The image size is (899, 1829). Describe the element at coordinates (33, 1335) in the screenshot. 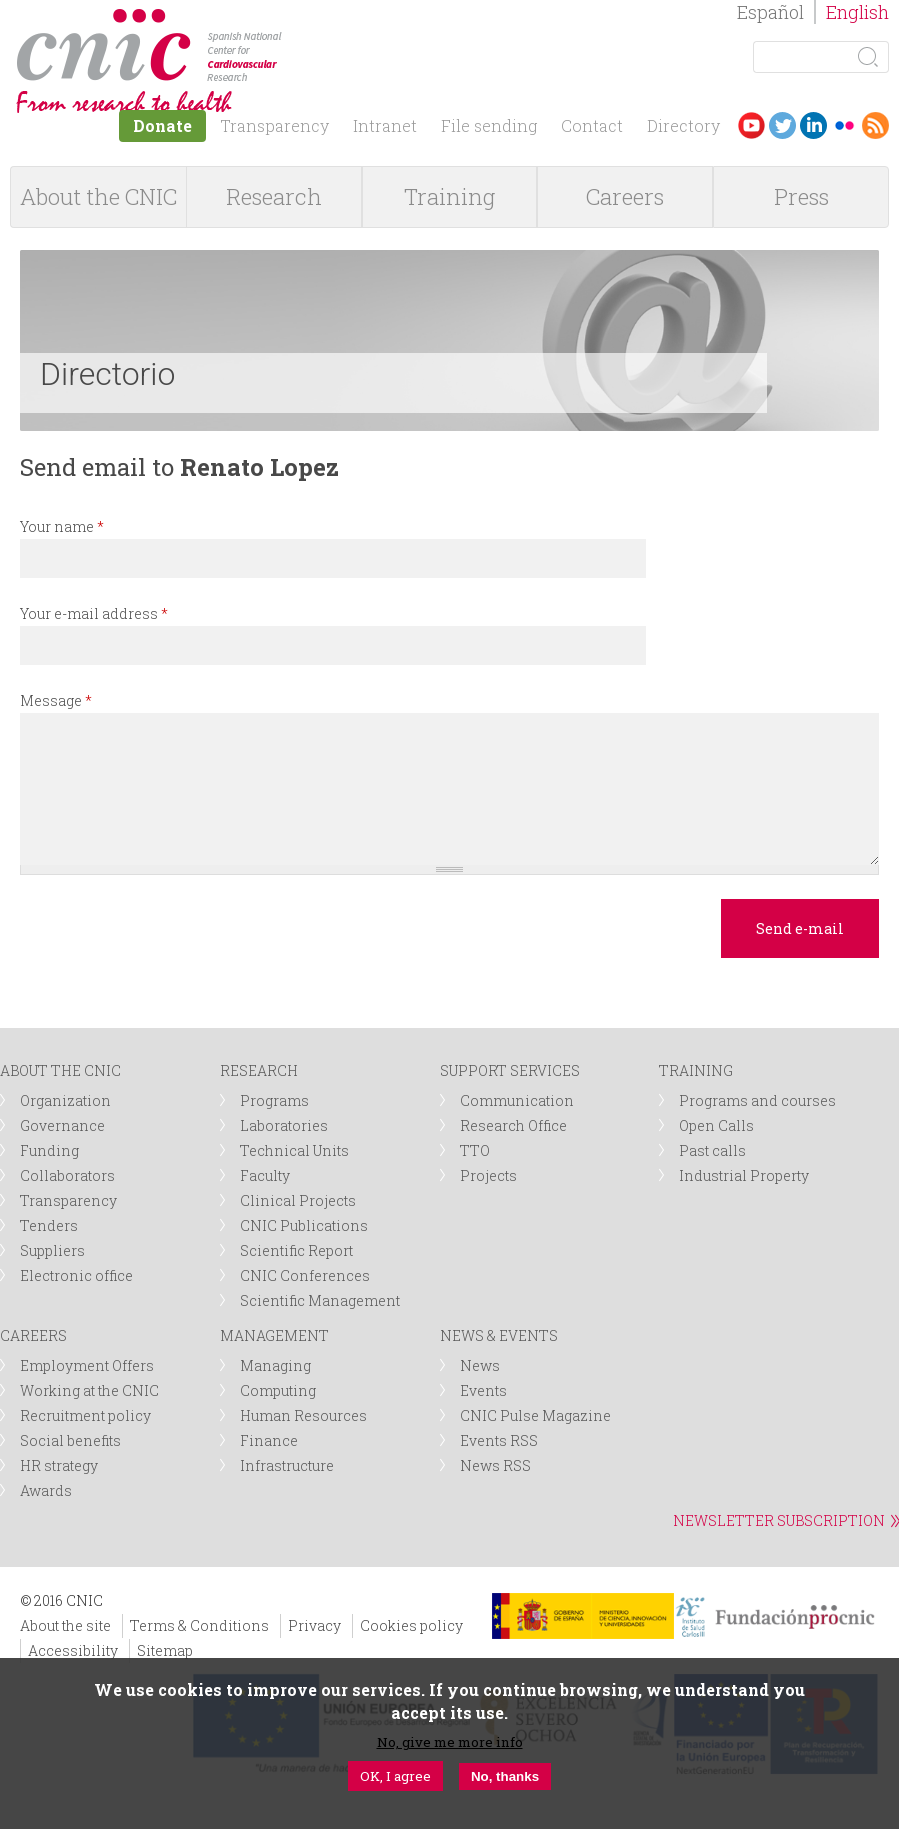

I see `CAREERS` at that location.